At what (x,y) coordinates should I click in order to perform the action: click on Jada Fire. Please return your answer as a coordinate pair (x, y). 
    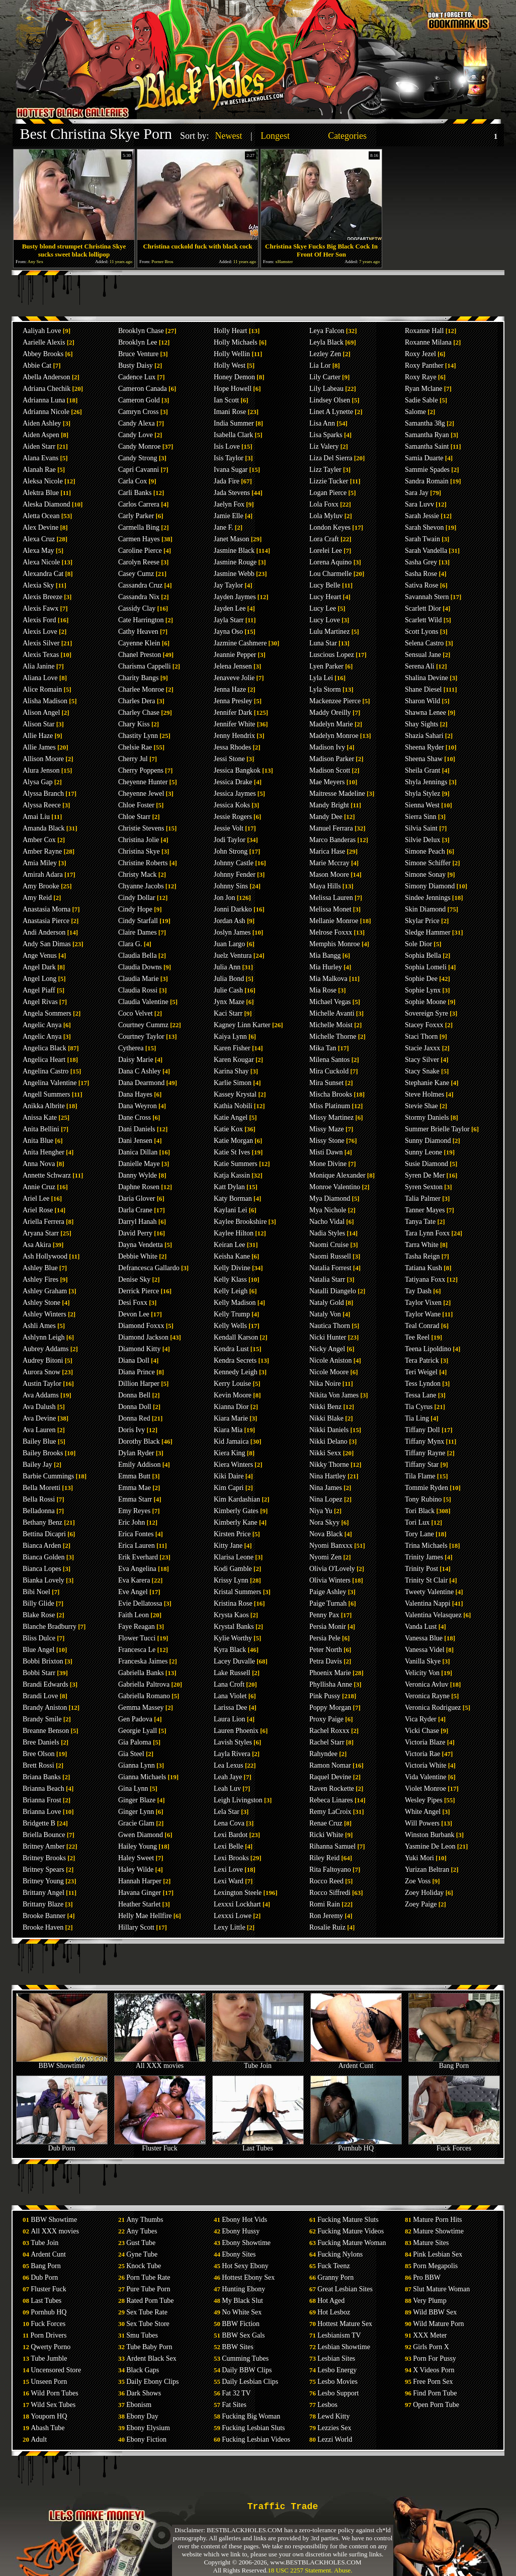
    Looking at the image, I should click on (226, 481).